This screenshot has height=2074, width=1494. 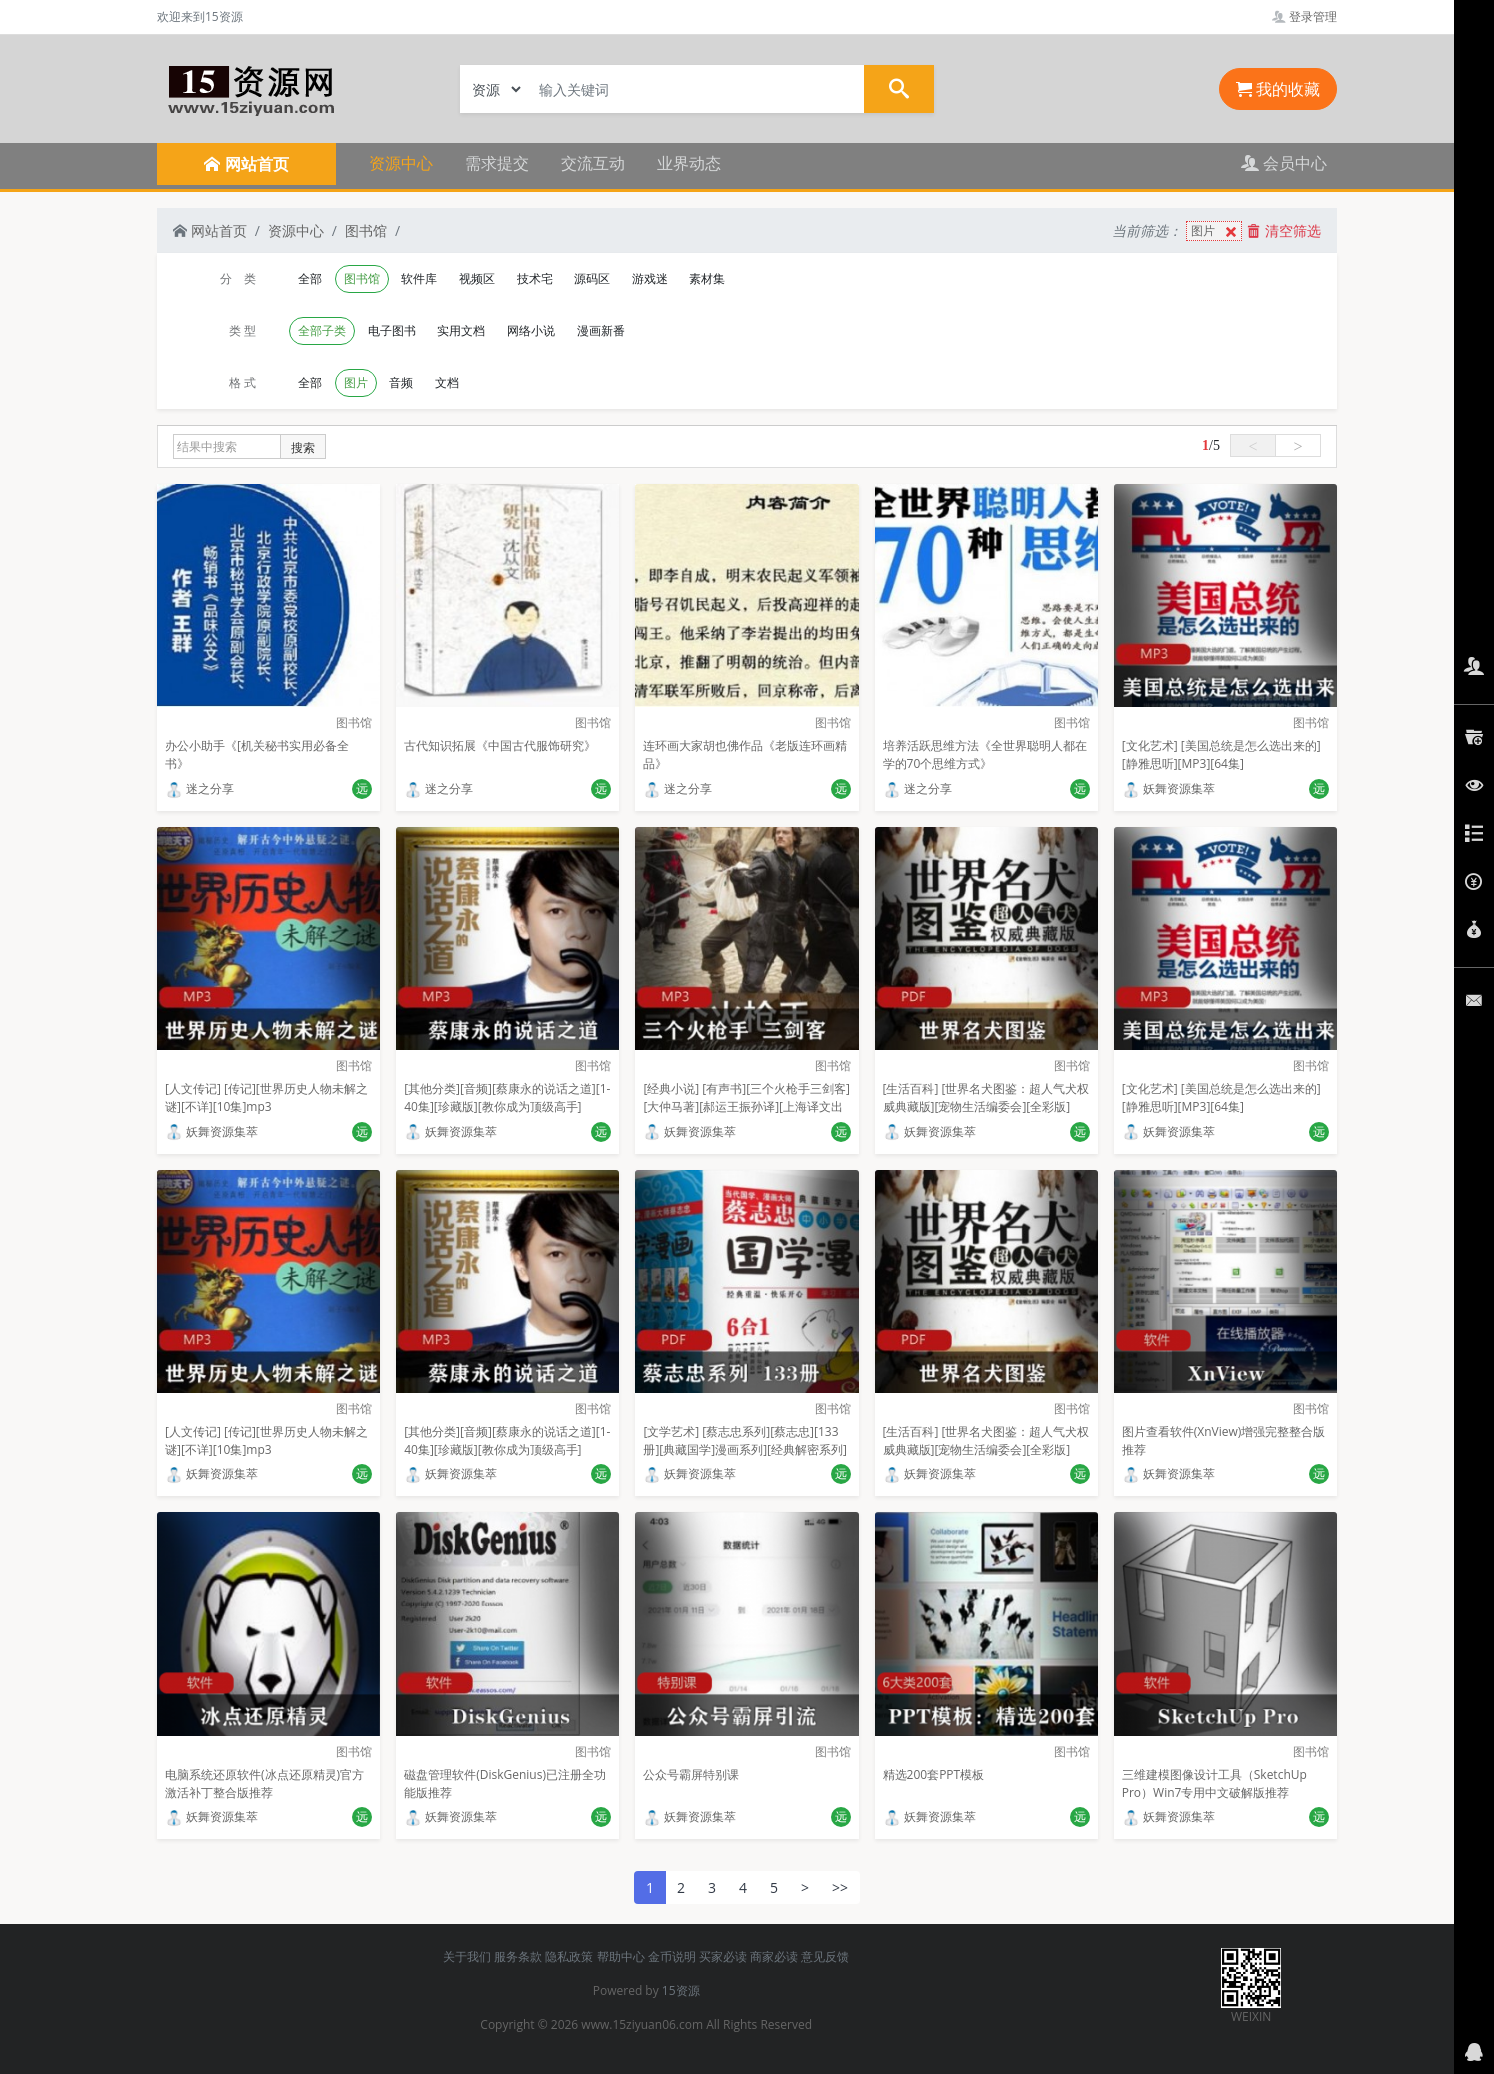 I want to click on 文档, so click(x=447, y=382).